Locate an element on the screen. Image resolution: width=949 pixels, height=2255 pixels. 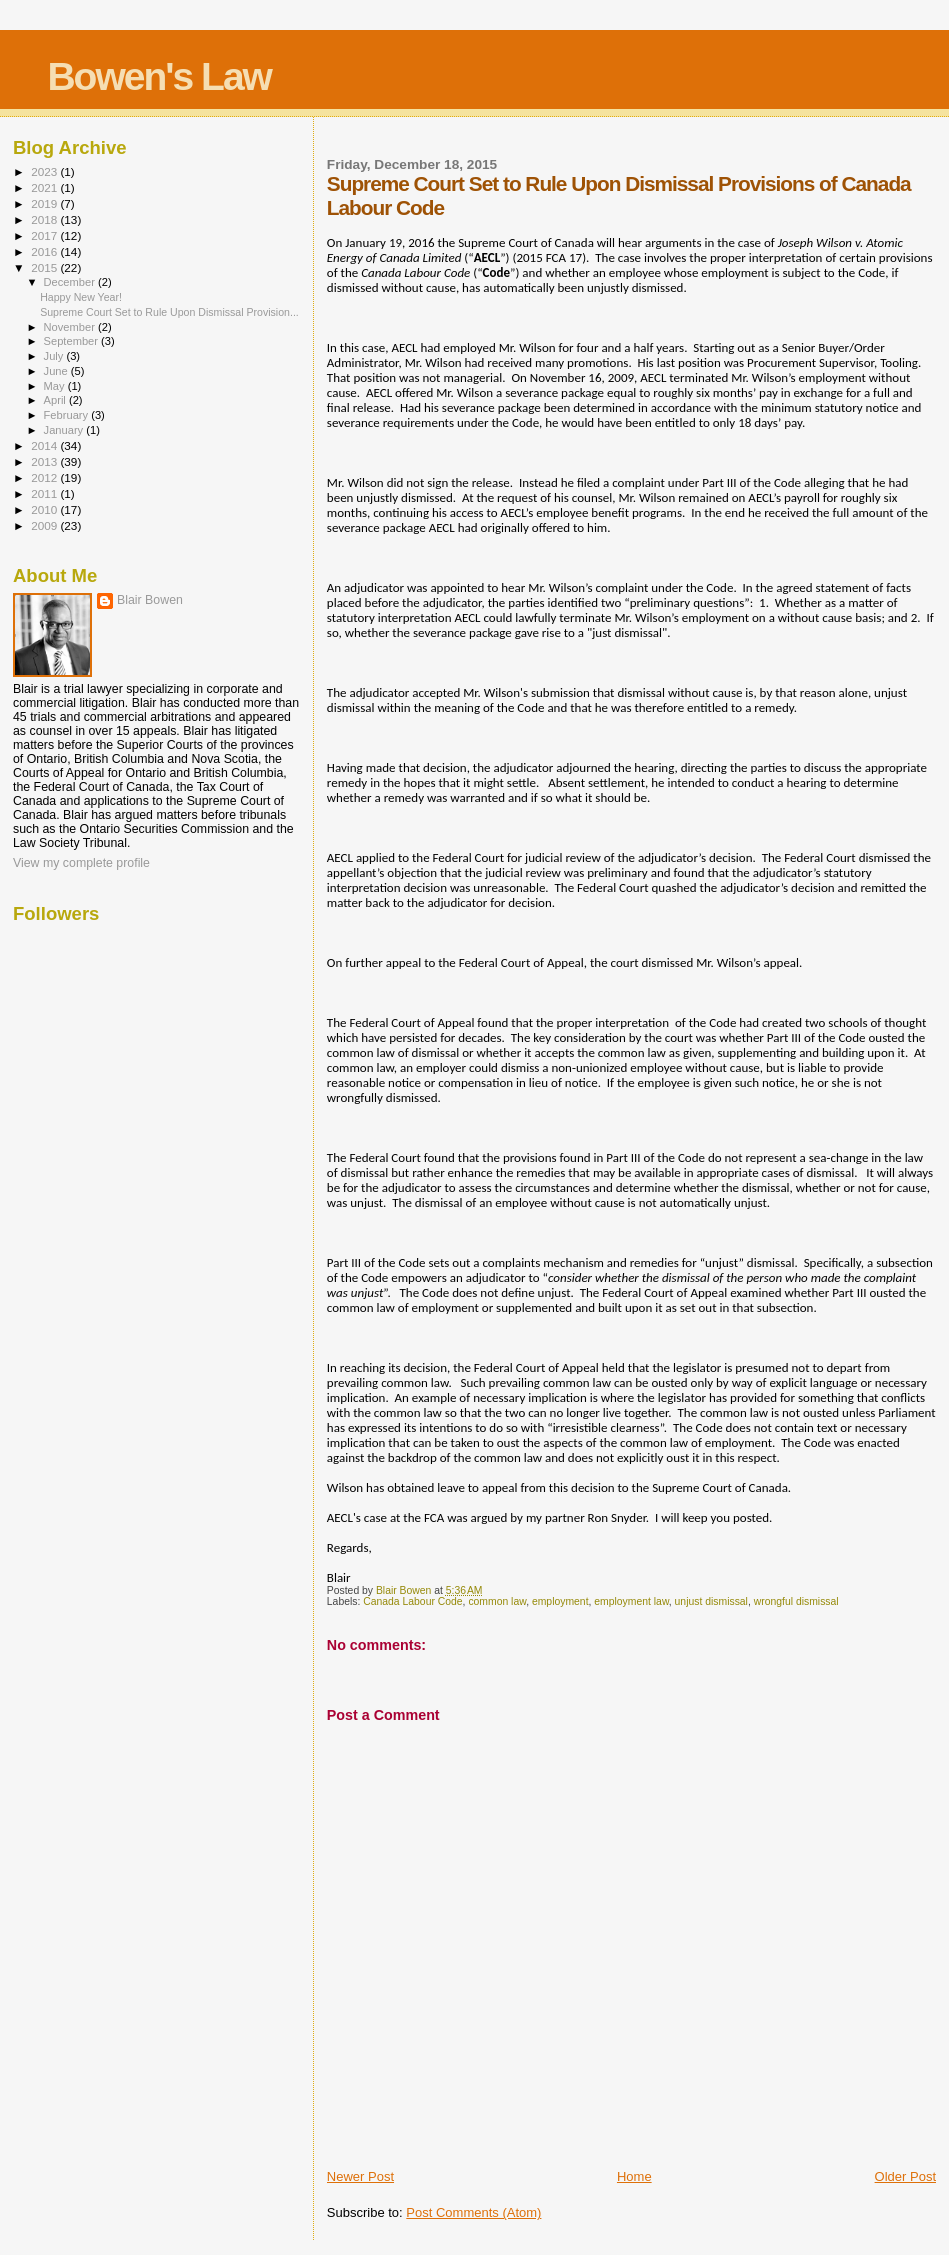
2012 is located at coordinates (45, 477).